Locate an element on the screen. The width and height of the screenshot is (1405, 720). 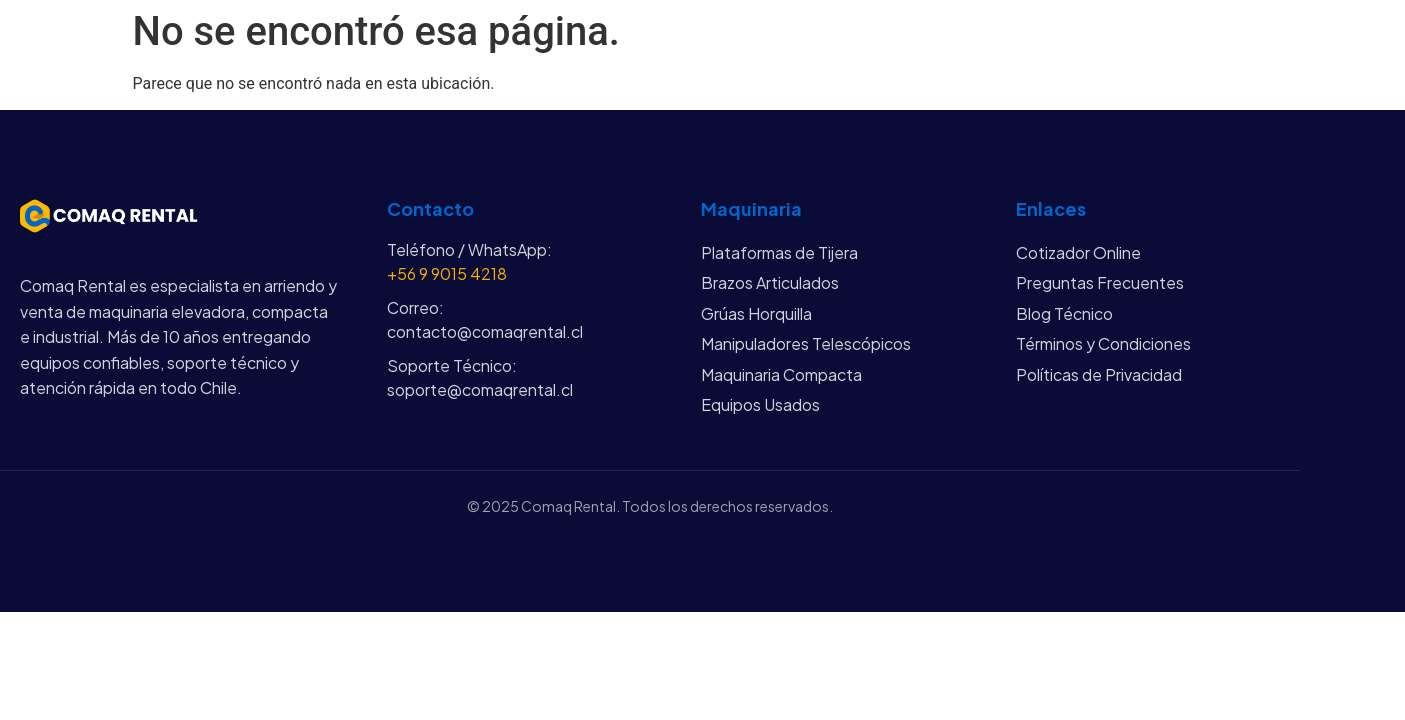
Políticas de Privacidad is located at coordinates (1099, 374).